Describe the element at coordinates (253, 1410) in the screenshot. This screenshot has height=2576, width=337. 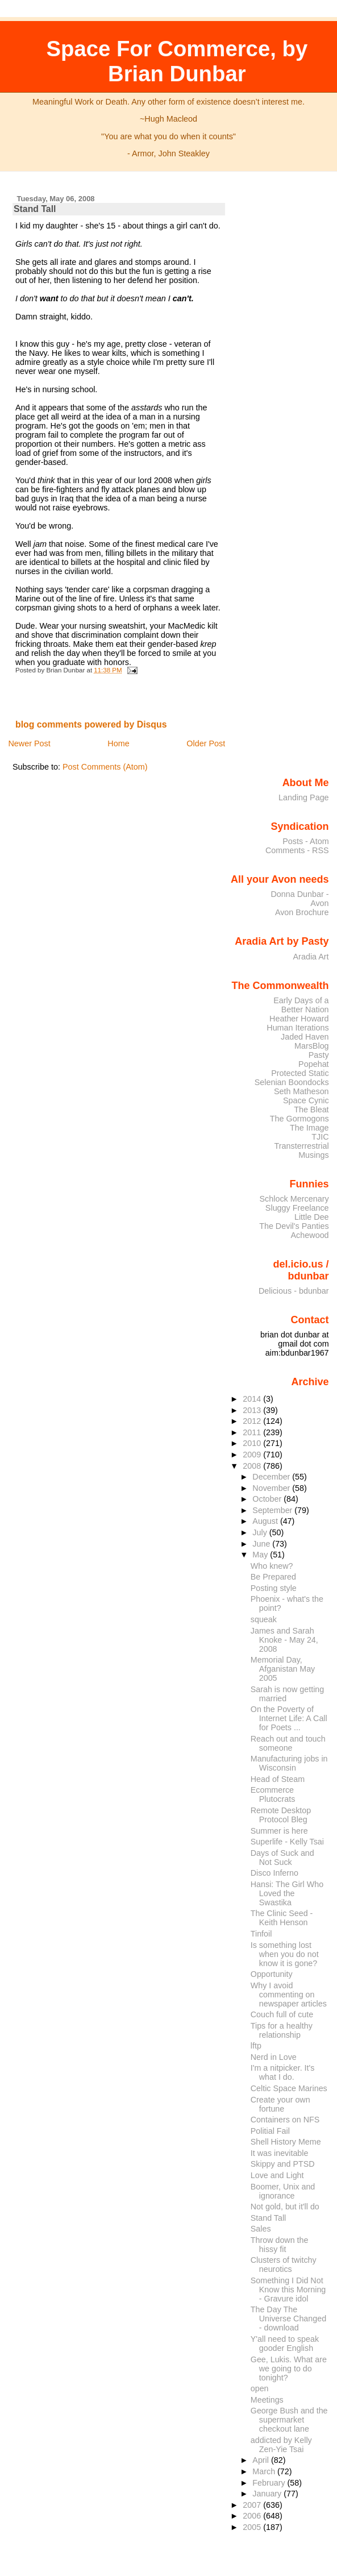
I see `2013` at that location.